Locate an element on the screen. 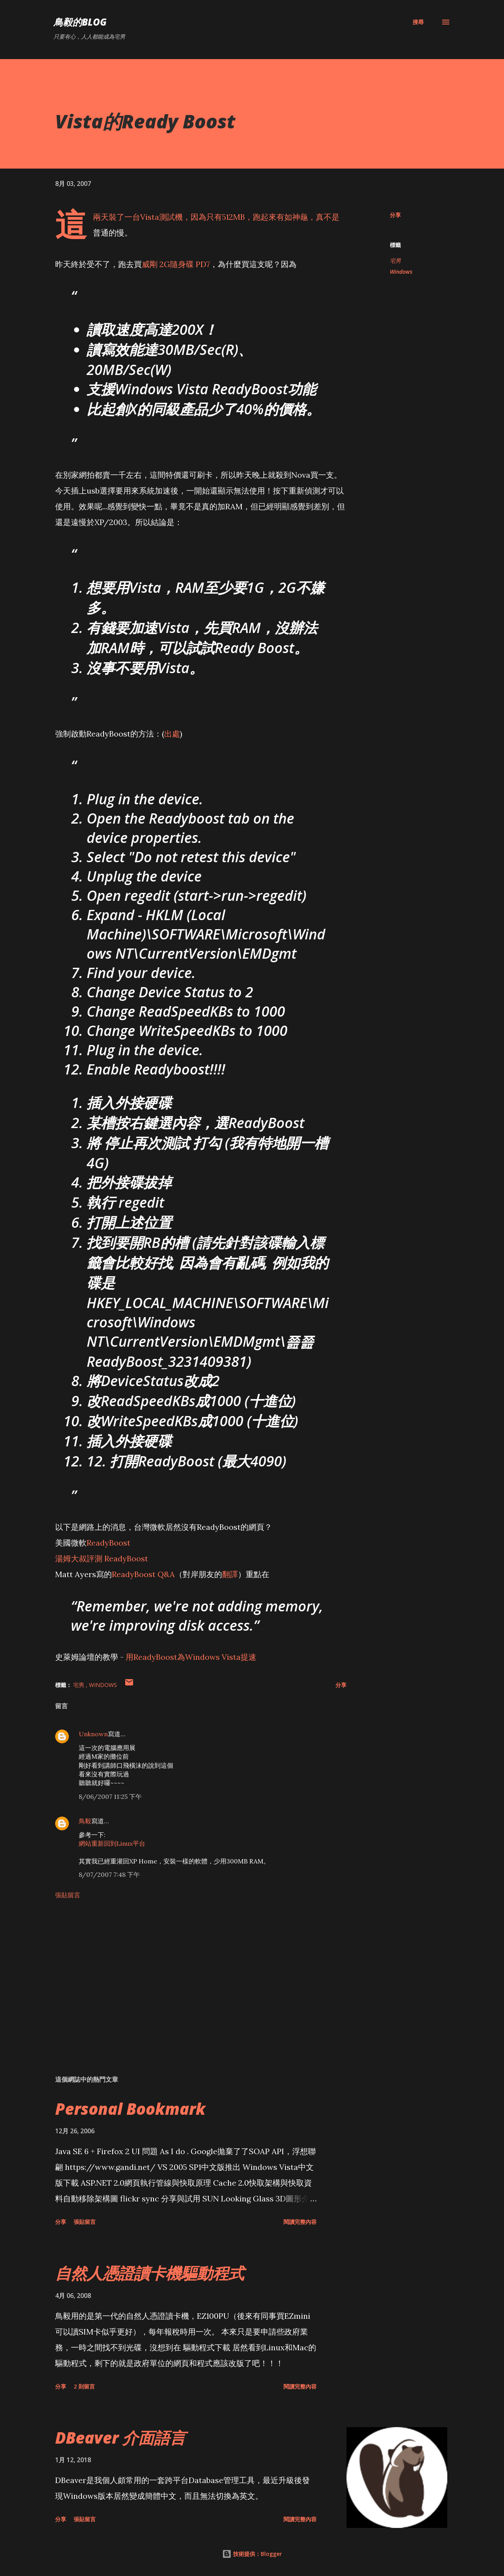 The image size is (504, 2576). 分享 [button] is located at coordinates (395, 215).